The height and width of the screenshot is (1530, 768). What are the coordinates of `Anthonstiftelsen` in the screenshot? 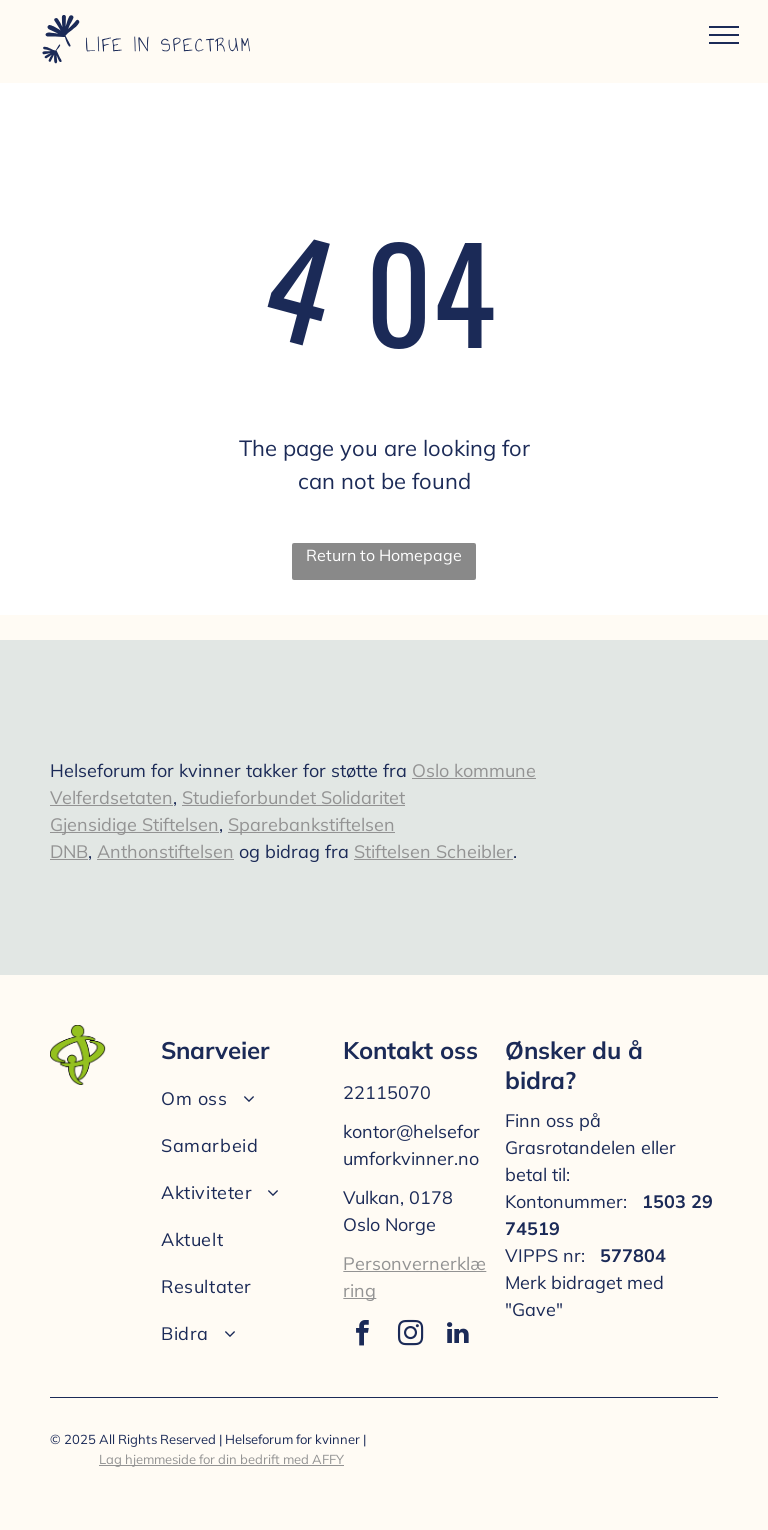 It's located at (165, 851).